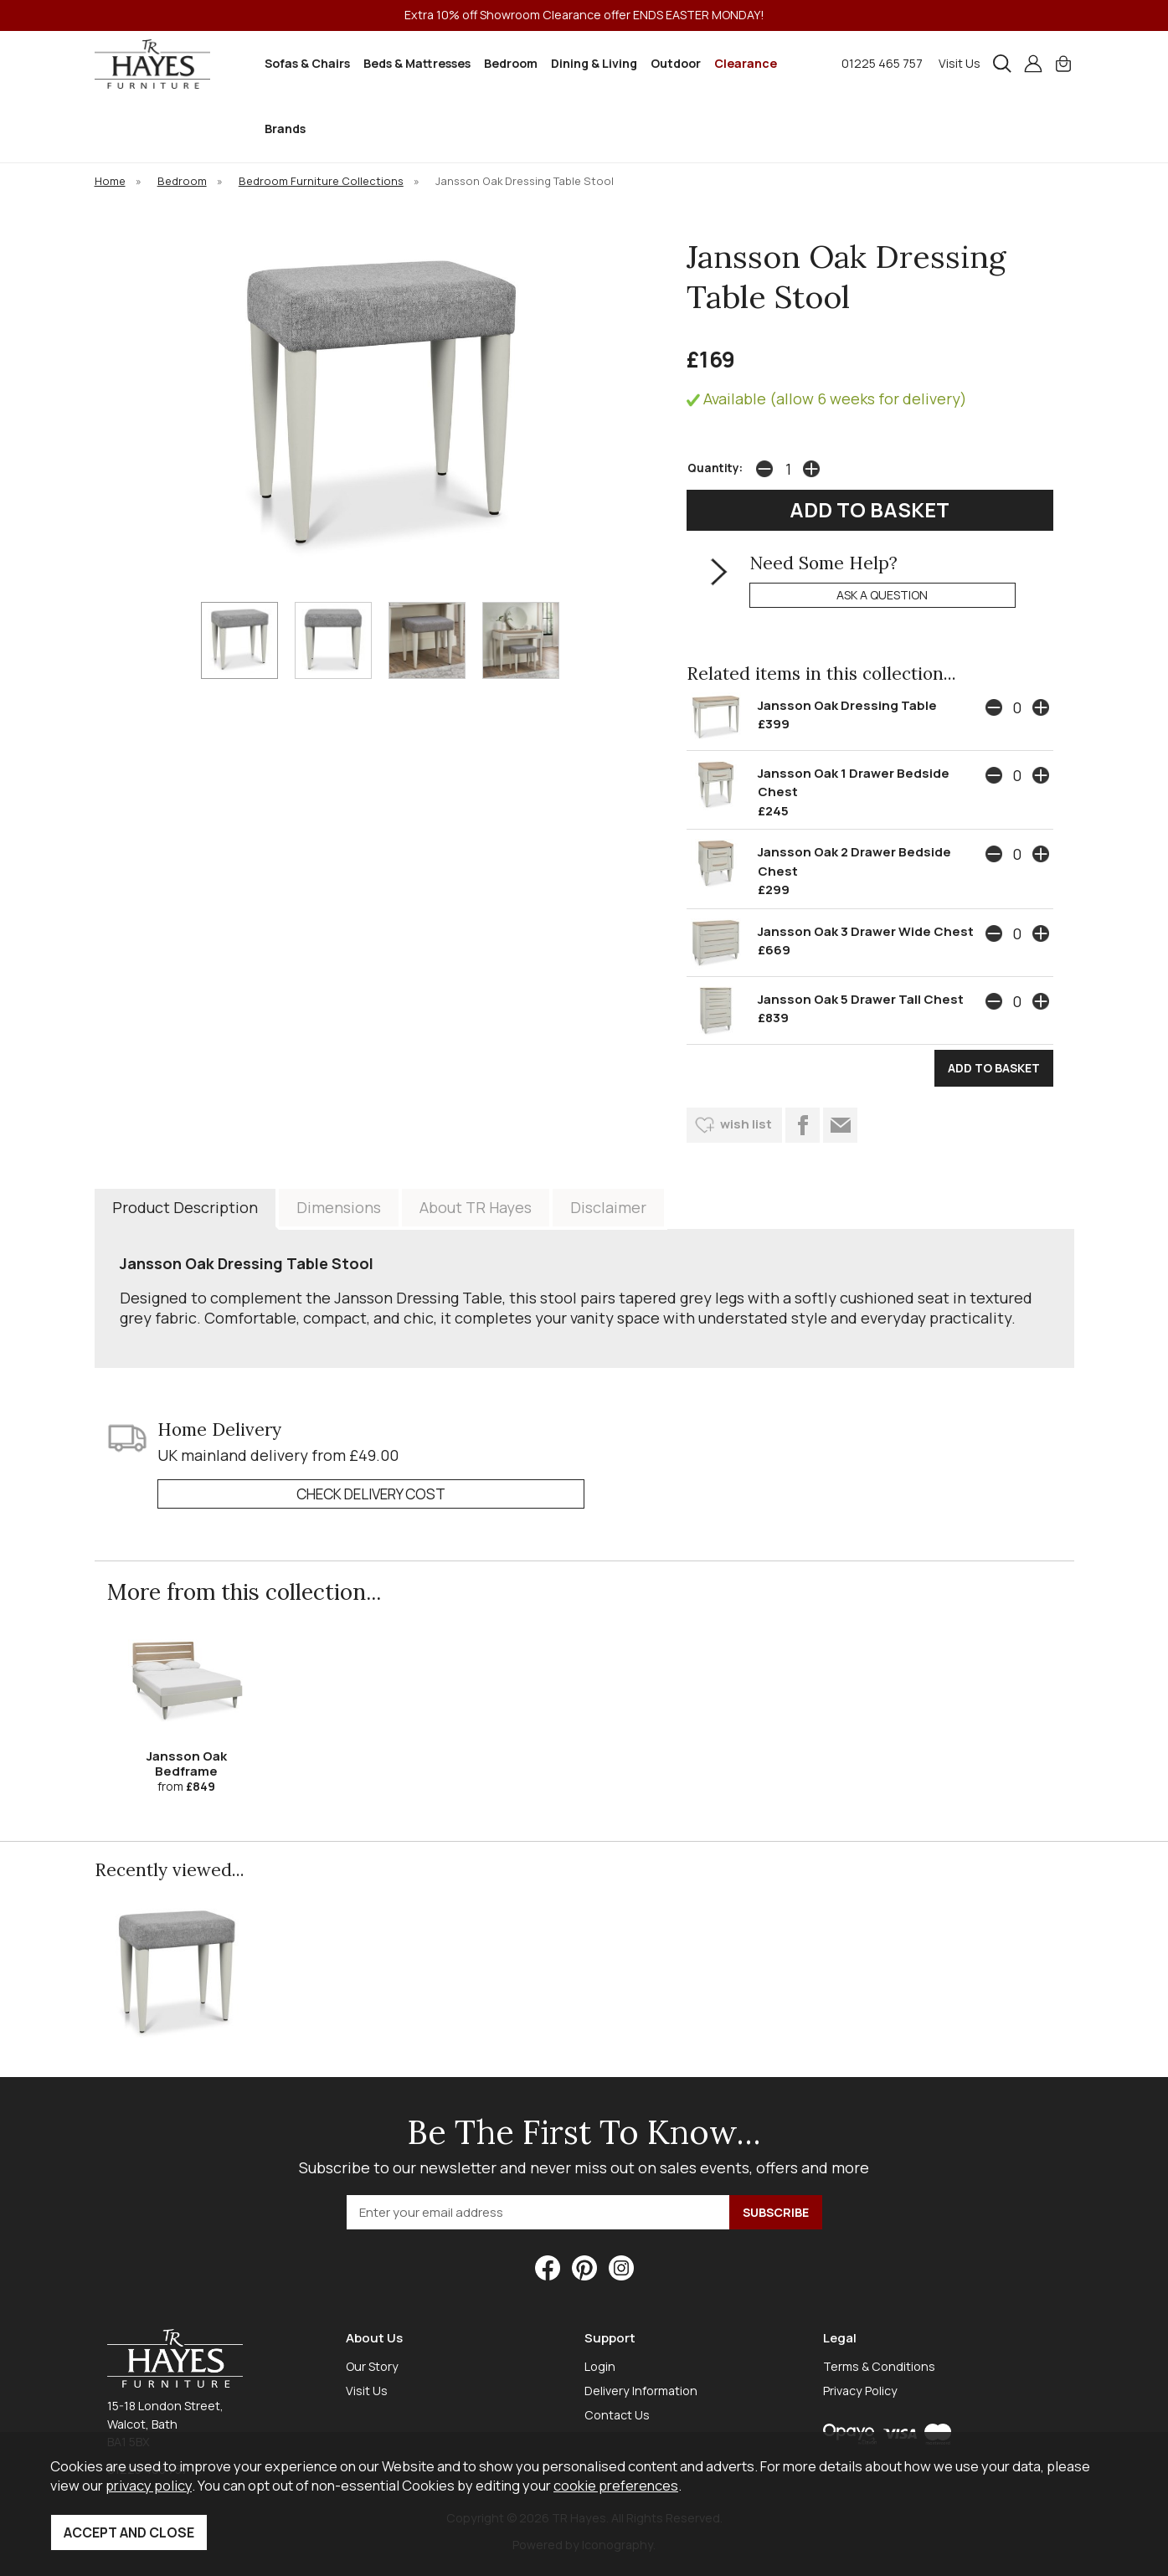 This screenshot has height=2576, width=1168. What do you see at coordinates (285, 128) in the screenshot?
I see `Brands` at bounding box center [285, 128].